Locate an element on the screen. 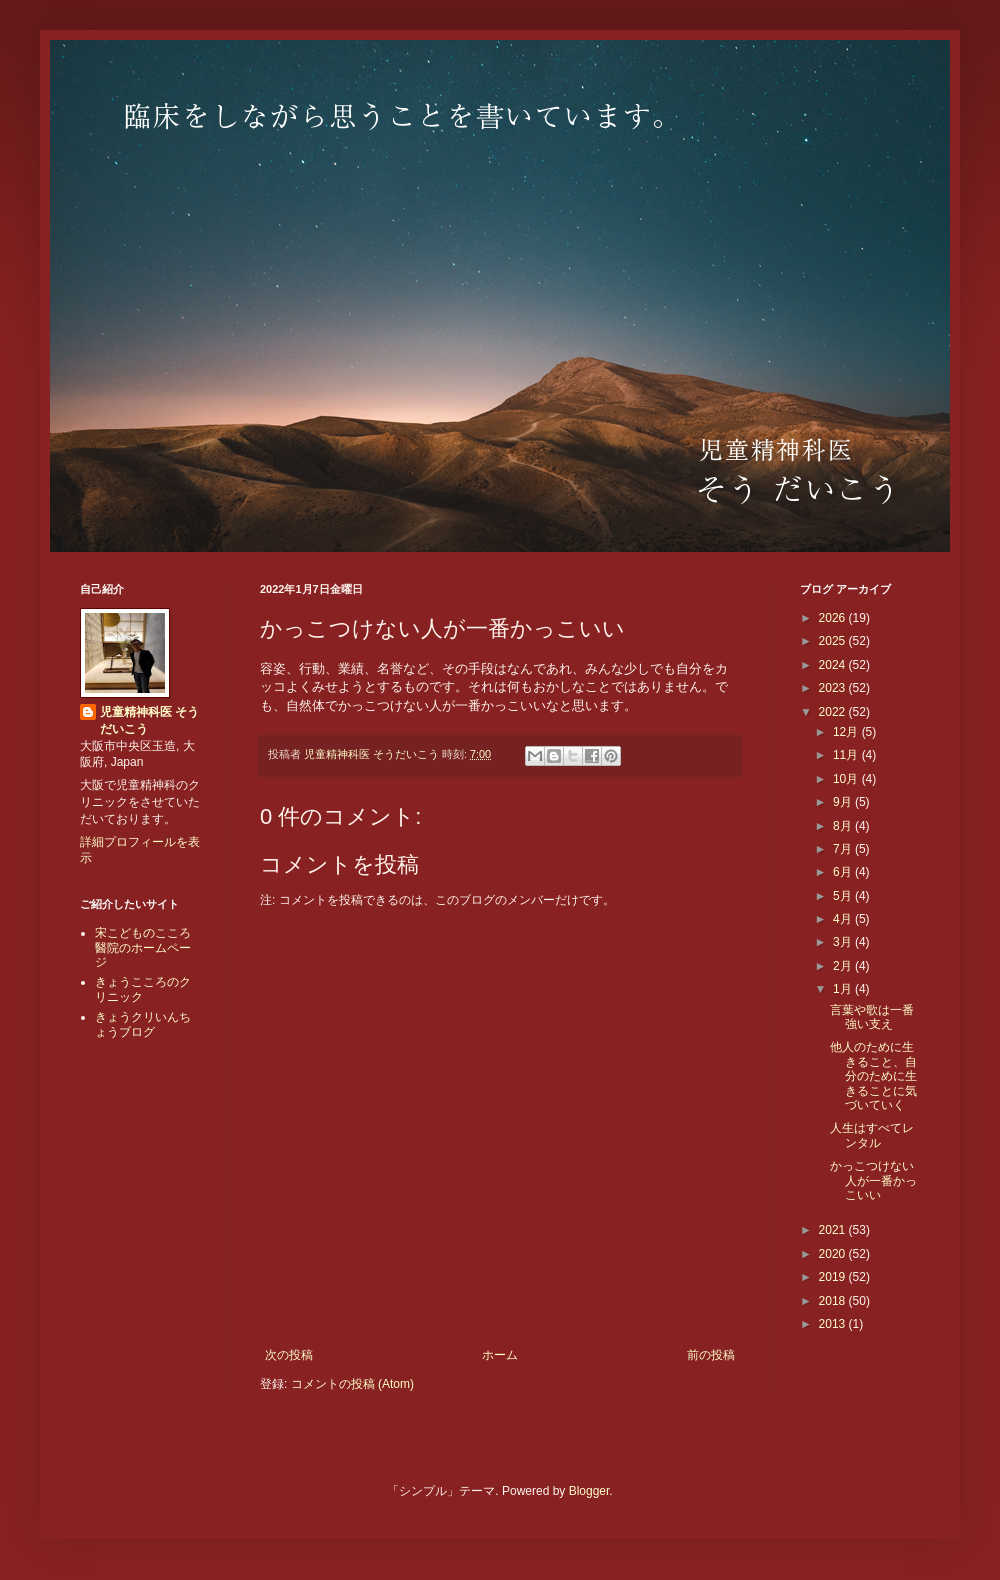 The height and width of the screenshot is (1580, 1000). 2026 is located at coordinates (834, 618).